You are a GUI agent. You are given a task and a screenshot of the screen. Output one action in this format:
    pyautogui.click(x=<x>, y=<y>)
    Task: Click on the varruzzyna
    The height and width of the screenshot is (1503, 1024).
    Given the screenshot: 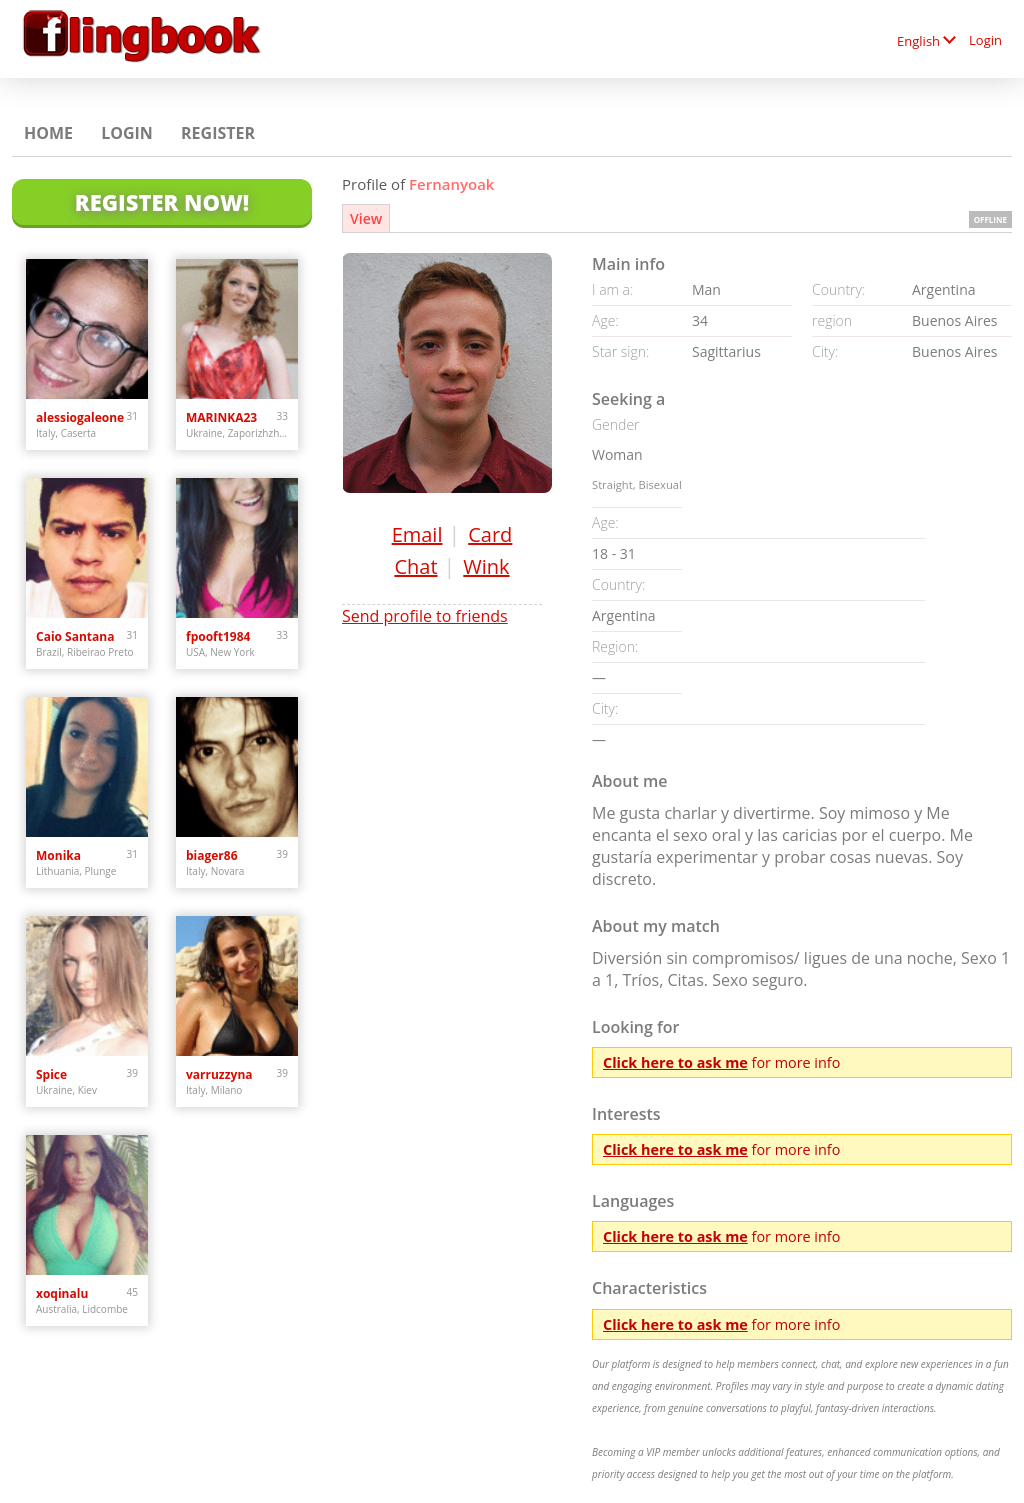 What is the action you would take?
    pyautogui.click(x=219, y=1074)
    